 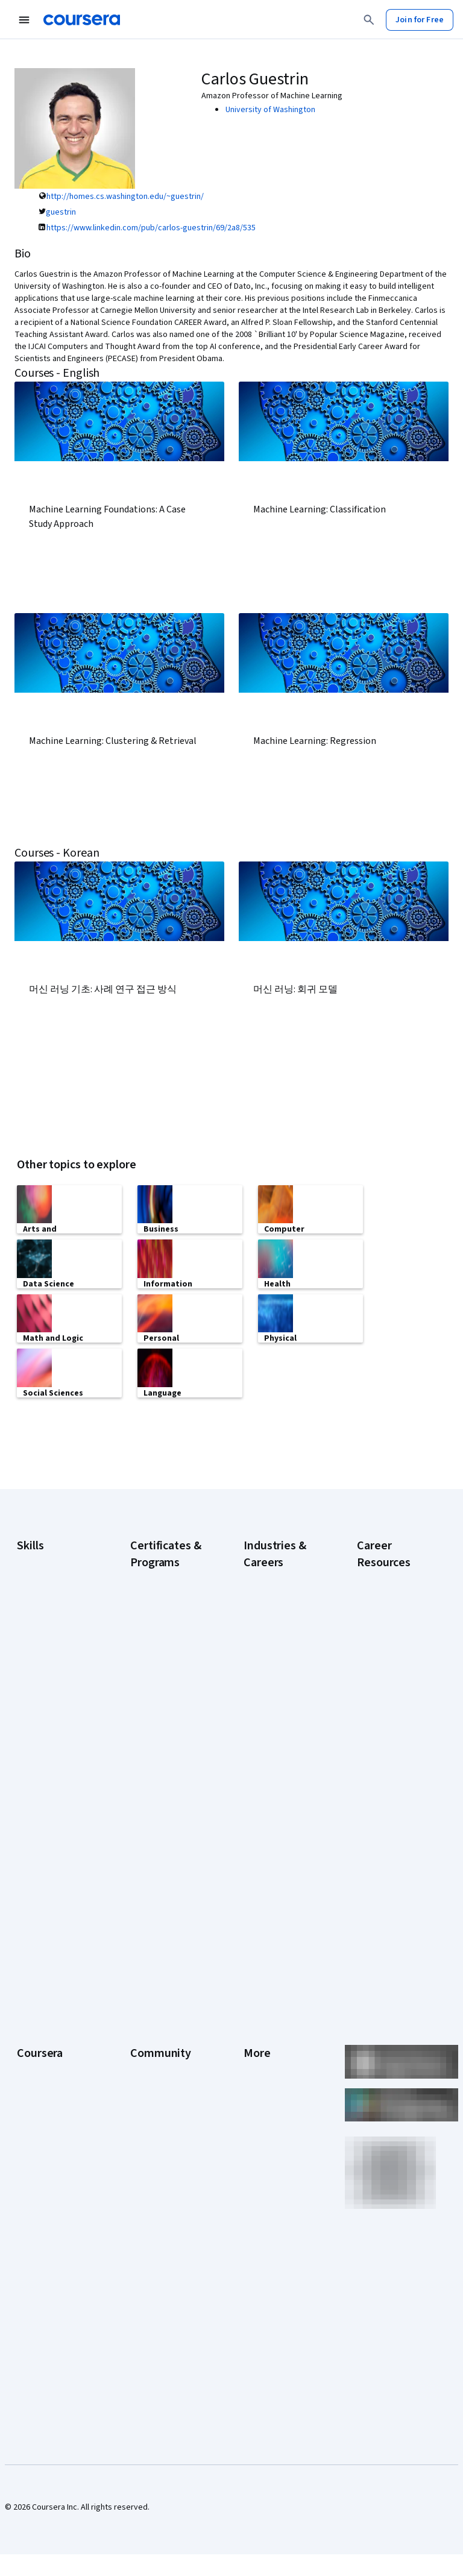 What do you see at coordinates (148, 2103) in the screenshot?
I see `Tech Blog` at bounding box center [148, 2103].